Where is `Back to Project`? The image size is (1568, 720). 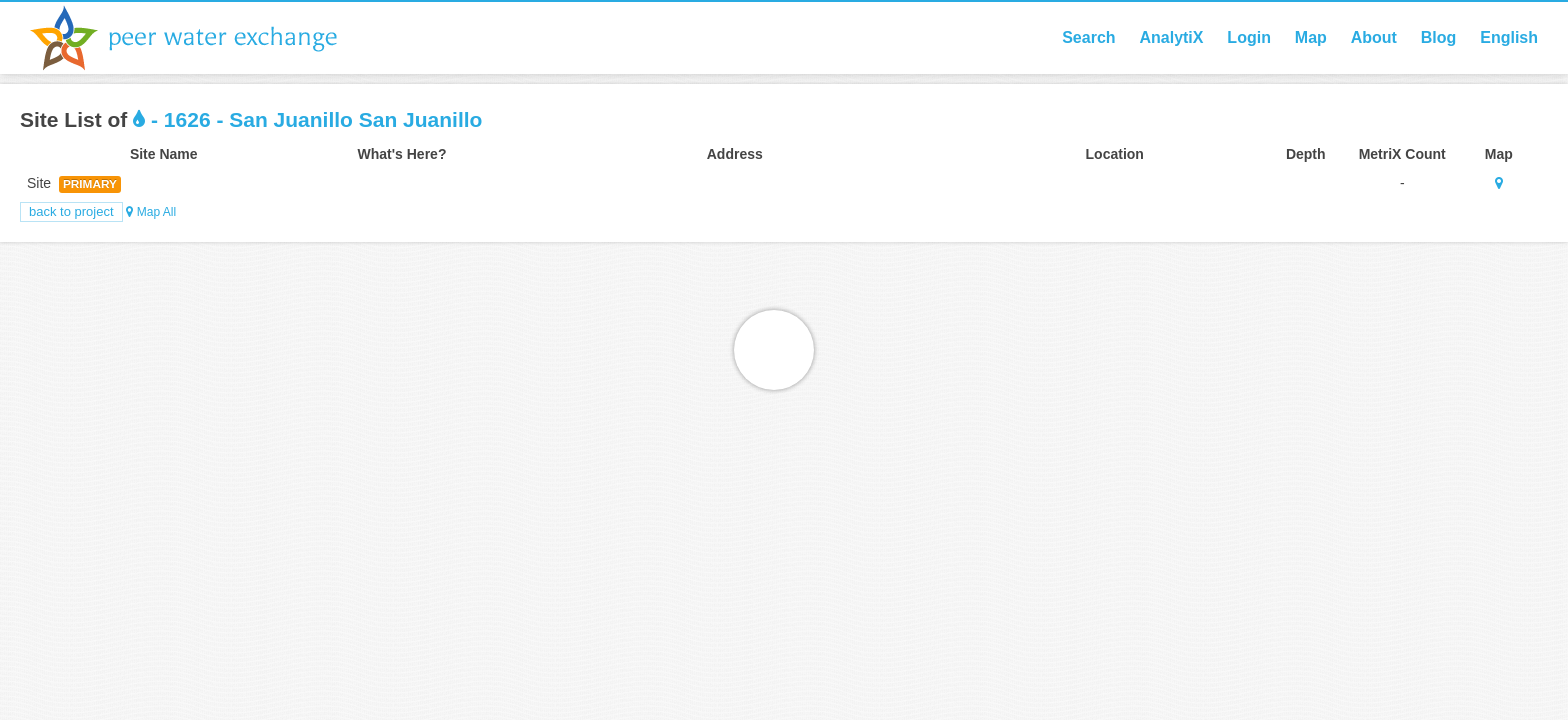 Back to Project is located at coordinates (71, 211).